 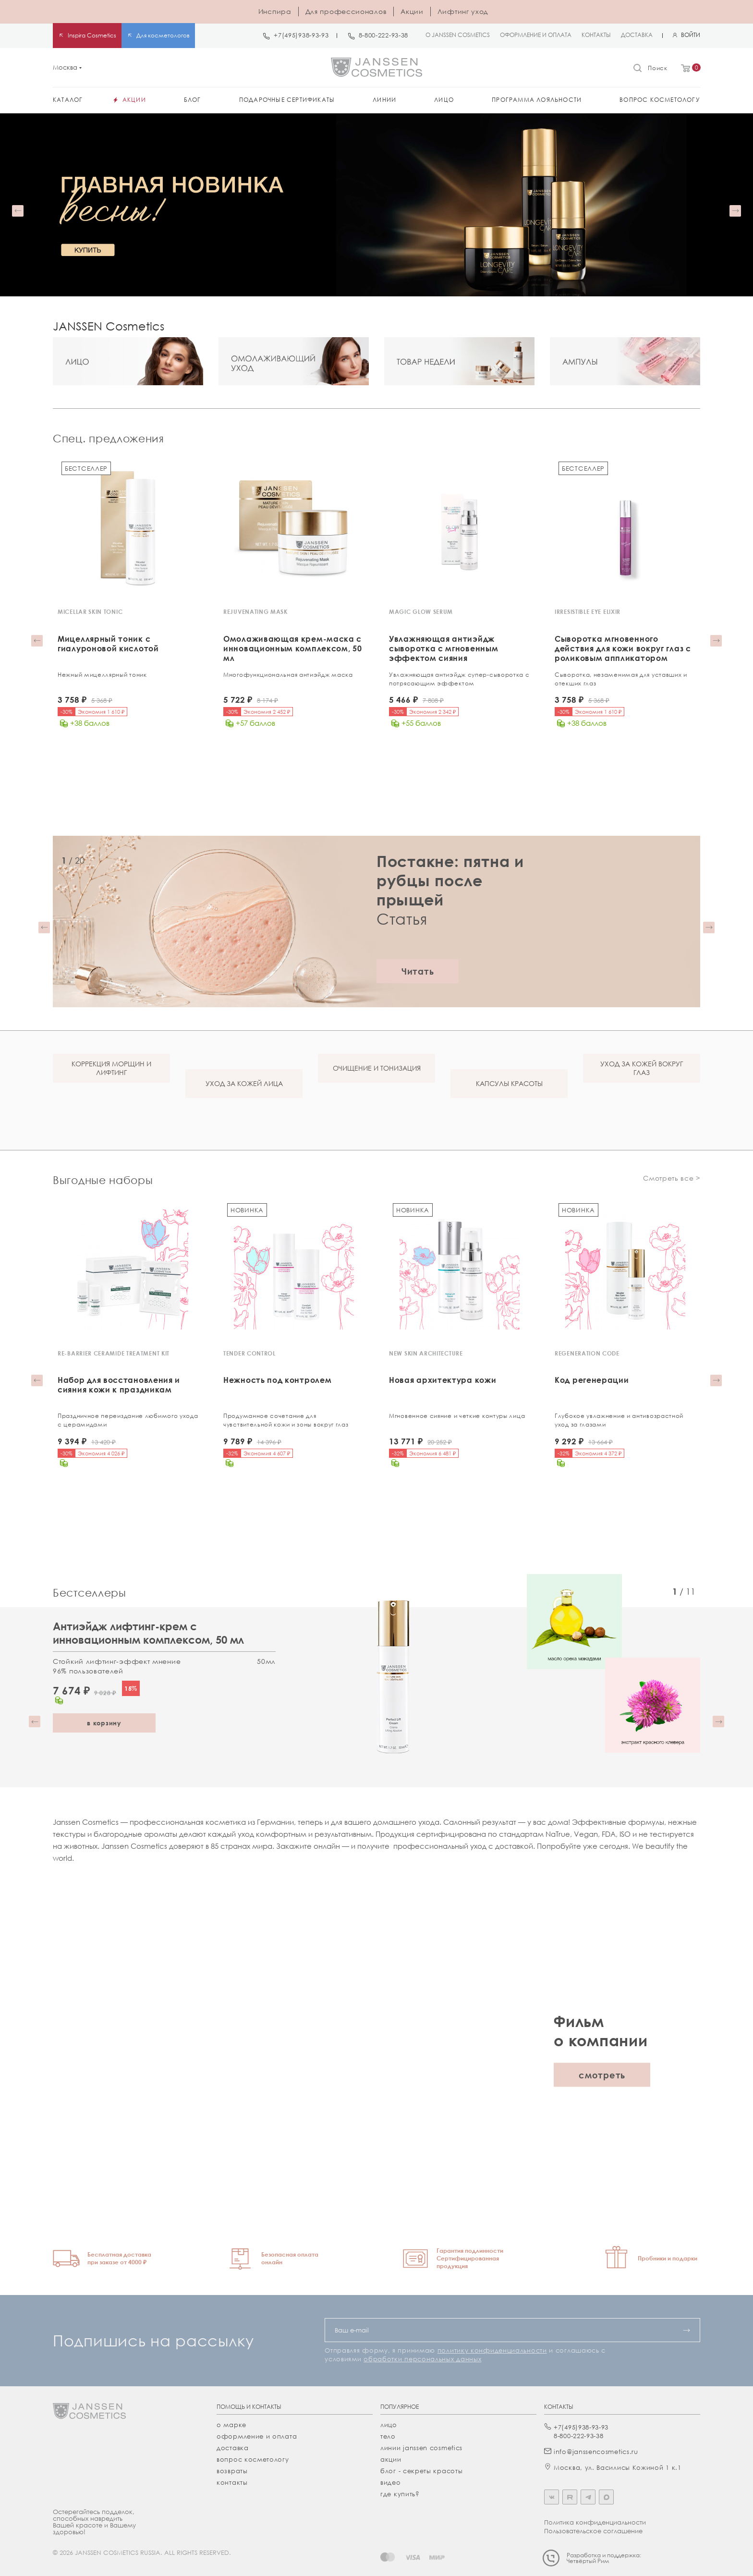 I want to click on где купить?, so click(x=400, y=2492).